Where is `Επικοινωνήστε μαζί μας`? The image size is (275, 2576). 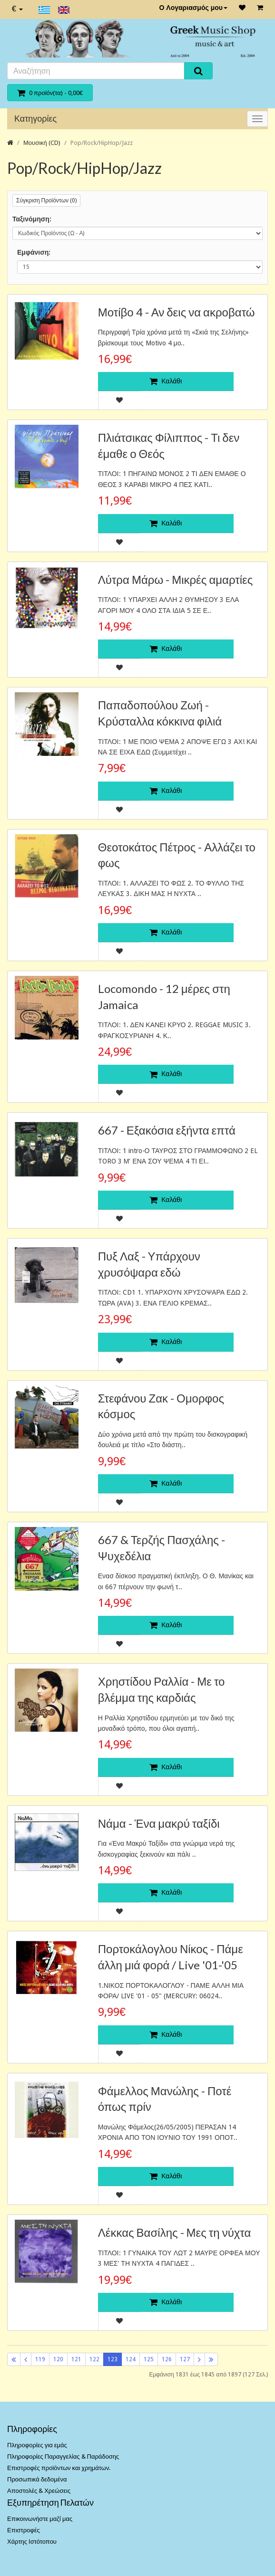
Επικοινωνήστε μαζί μας is located at coordinates (39, 2518).